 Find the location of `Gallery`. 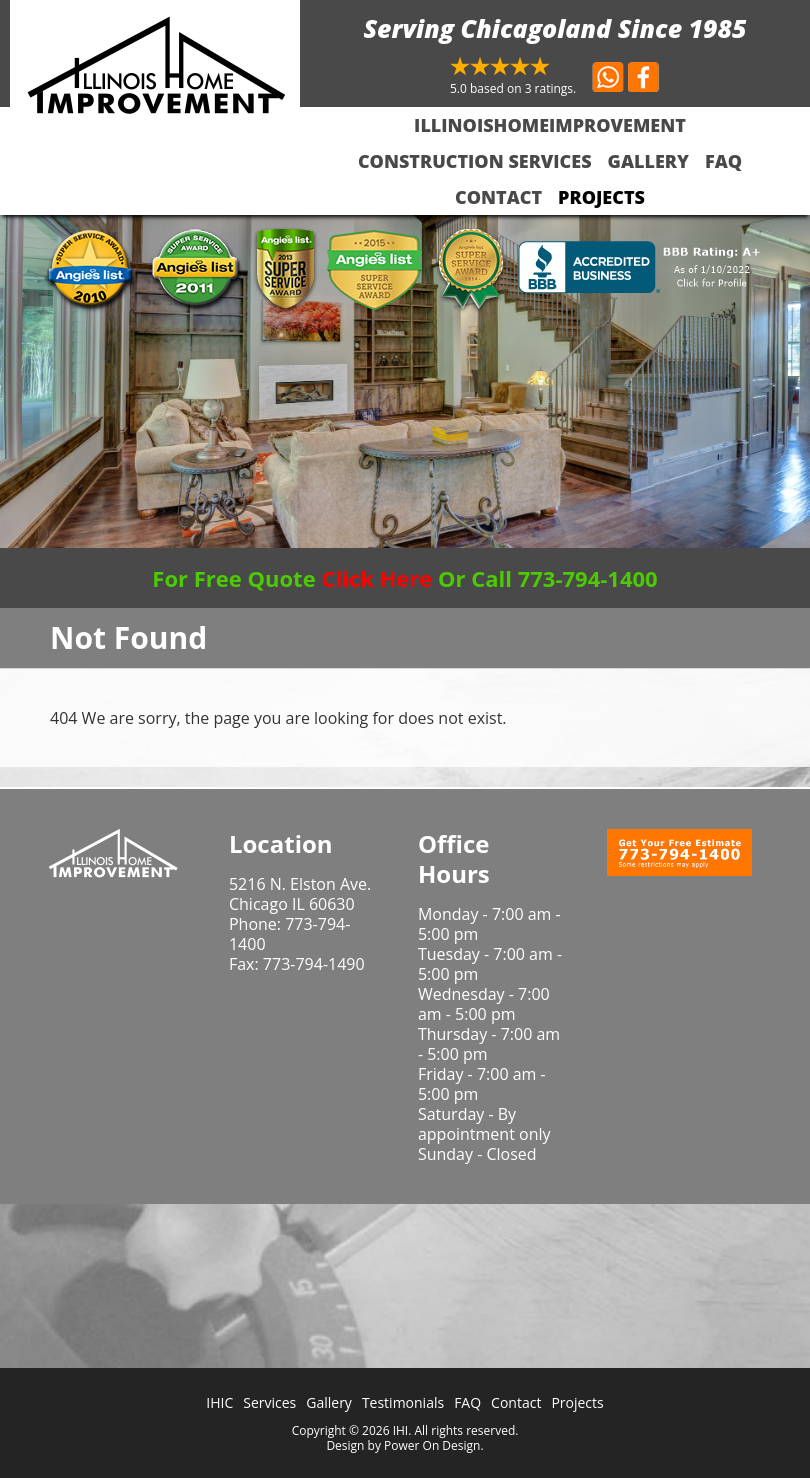

Gallery is located at coordinates (648, 161).